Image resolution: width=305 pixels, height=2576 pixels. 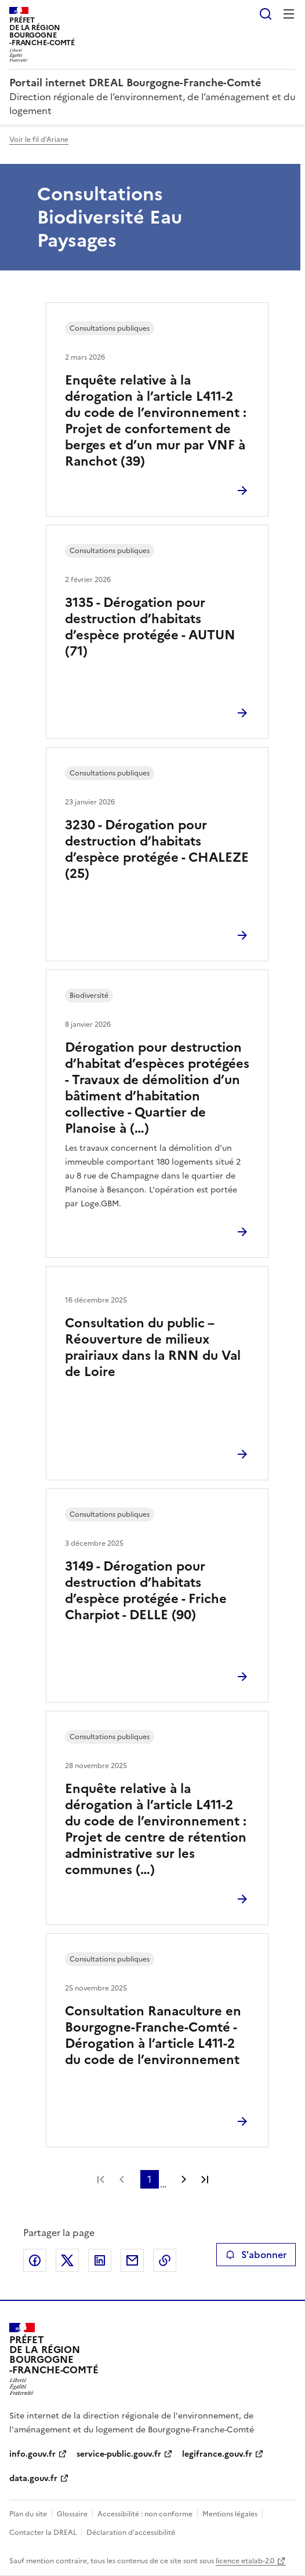 What do you see at coordinates (34, 2260) in the screenshot?
I see `Partager sur Facebook` at bounding box center [34, 2260].